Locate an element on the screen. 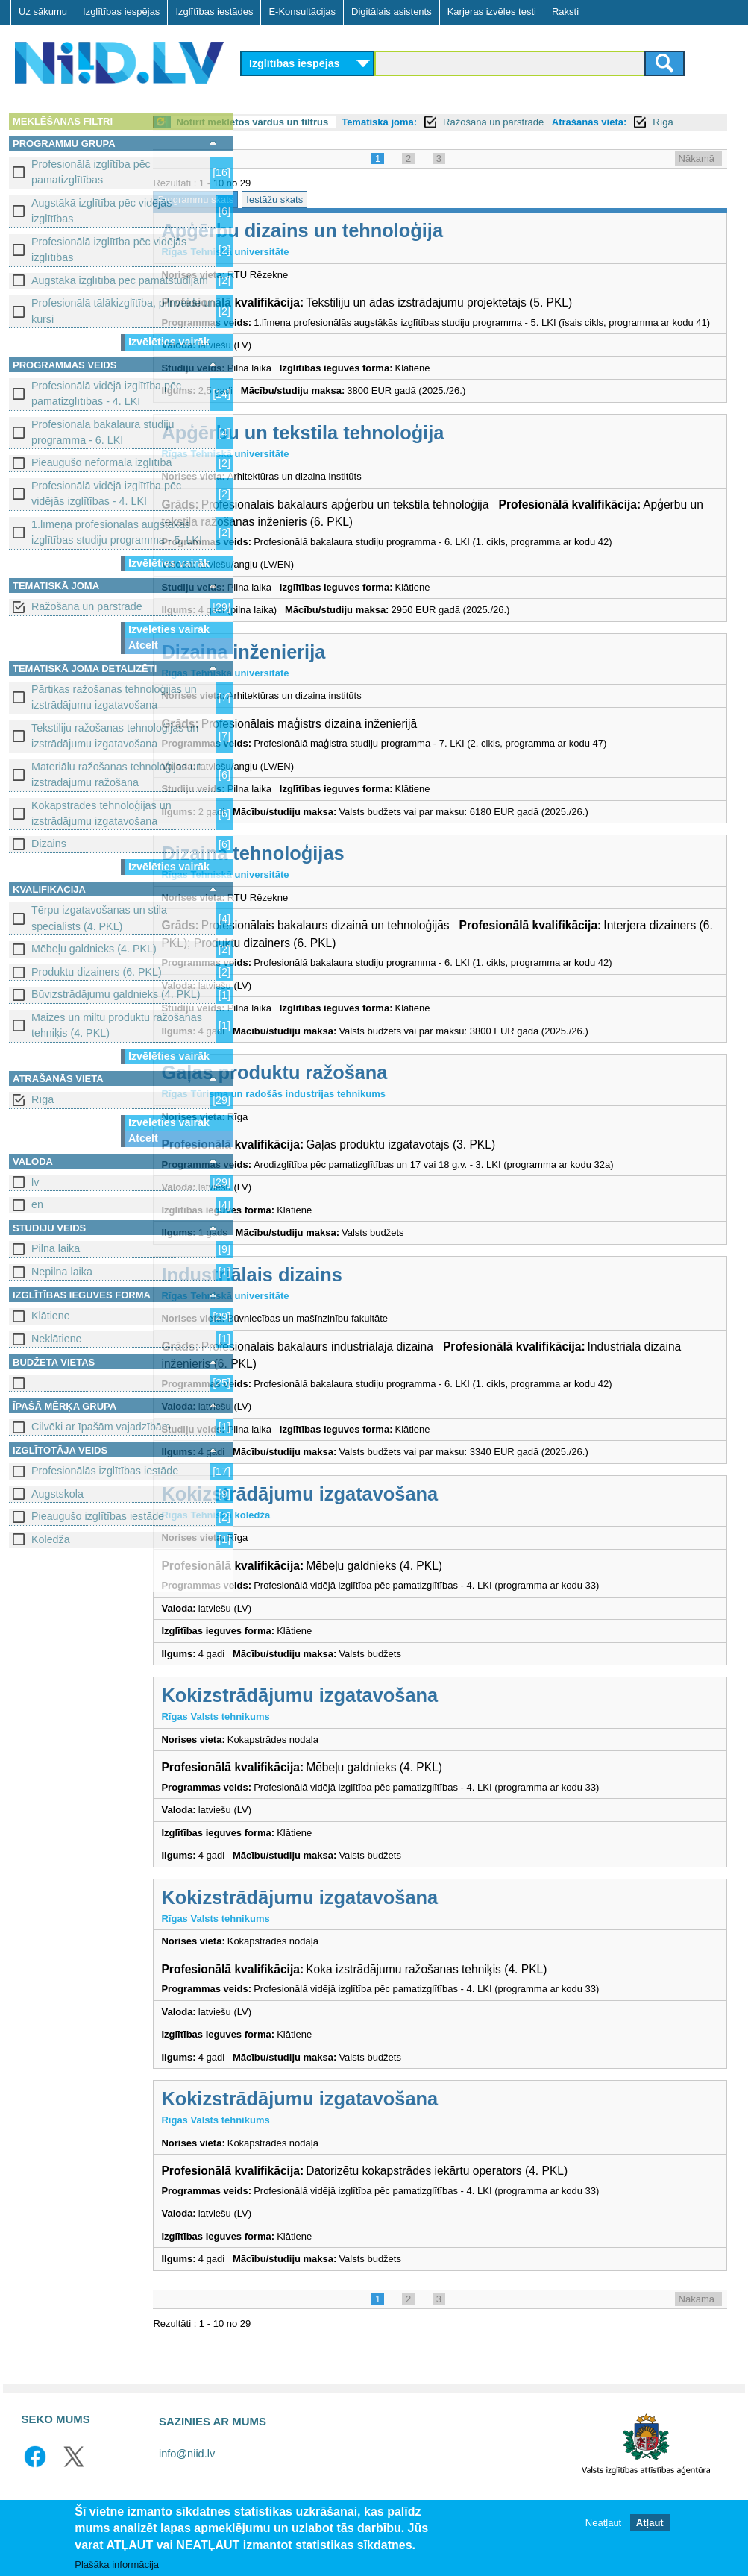  Izglītības iespējas is located at coordinates (121, 11).